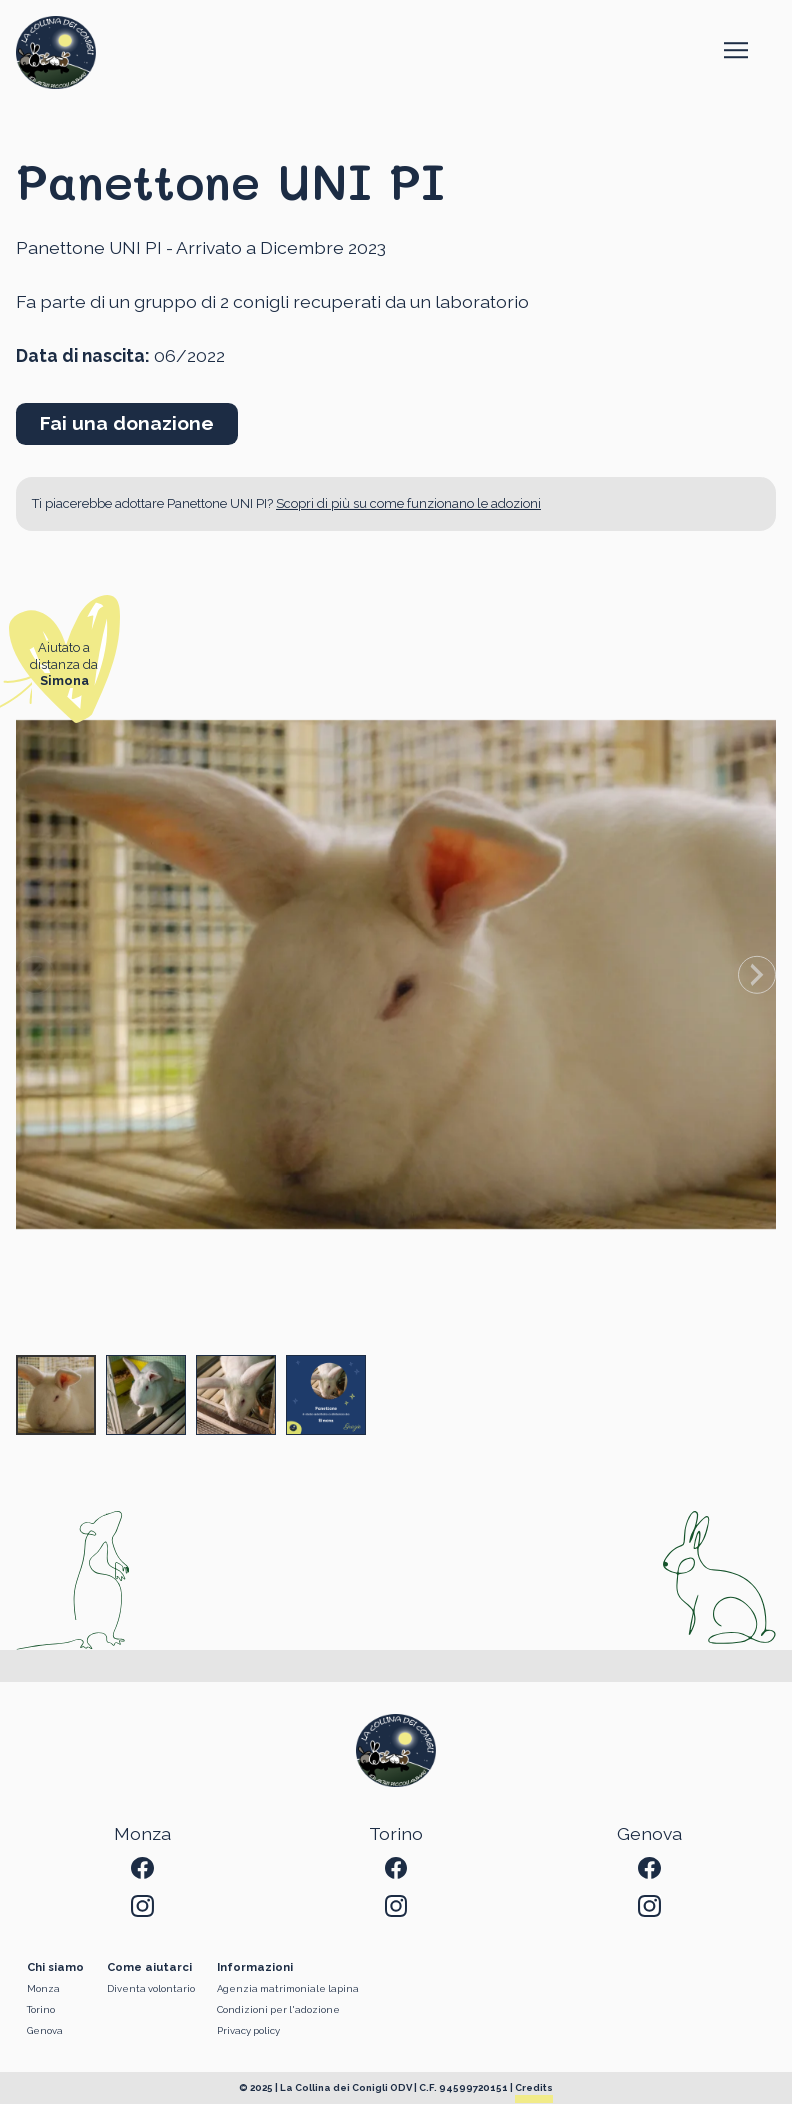 This screenshot has width=792, height=2104. I want to click on Privacy policy, so click(248, 2030).